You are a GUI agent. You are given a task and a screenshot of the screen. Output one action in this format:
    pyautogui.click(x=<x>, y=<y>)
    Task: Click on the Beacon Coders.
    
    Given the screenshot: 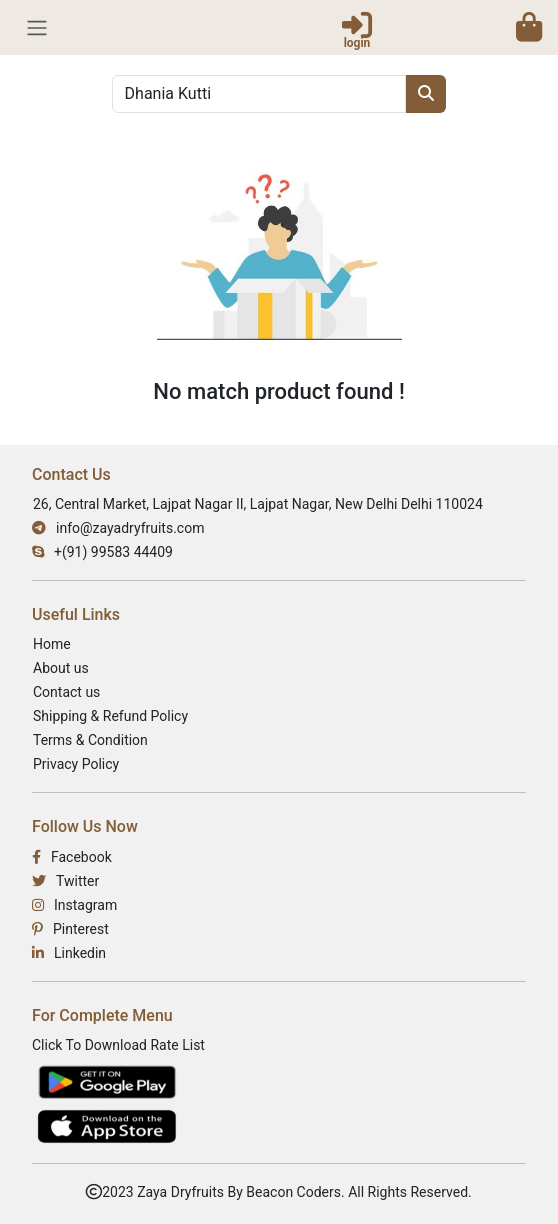 What is the action you would take?
    pyautogui.click(x=295, y=1192)
    